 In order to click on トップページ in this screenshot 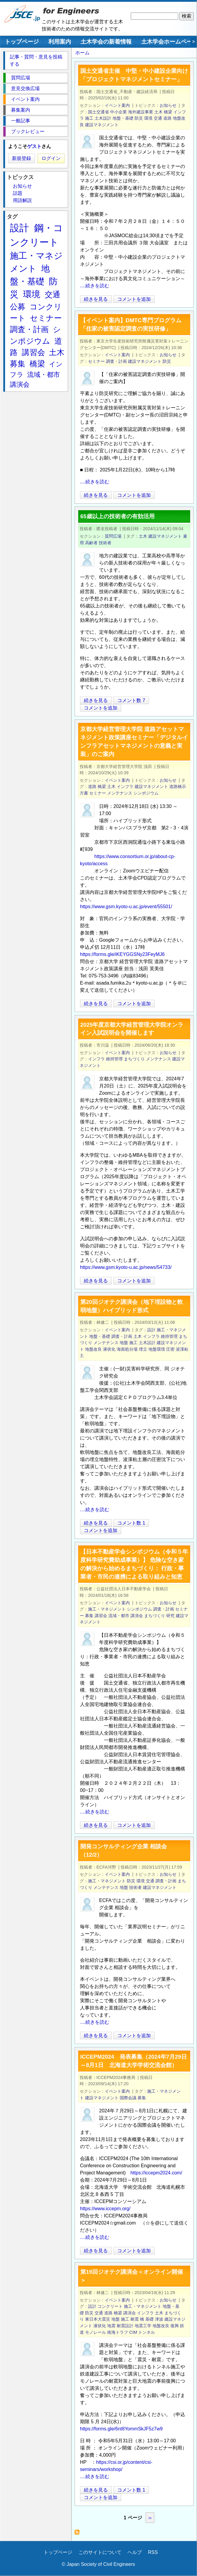, I will do `click(22, 41)`.